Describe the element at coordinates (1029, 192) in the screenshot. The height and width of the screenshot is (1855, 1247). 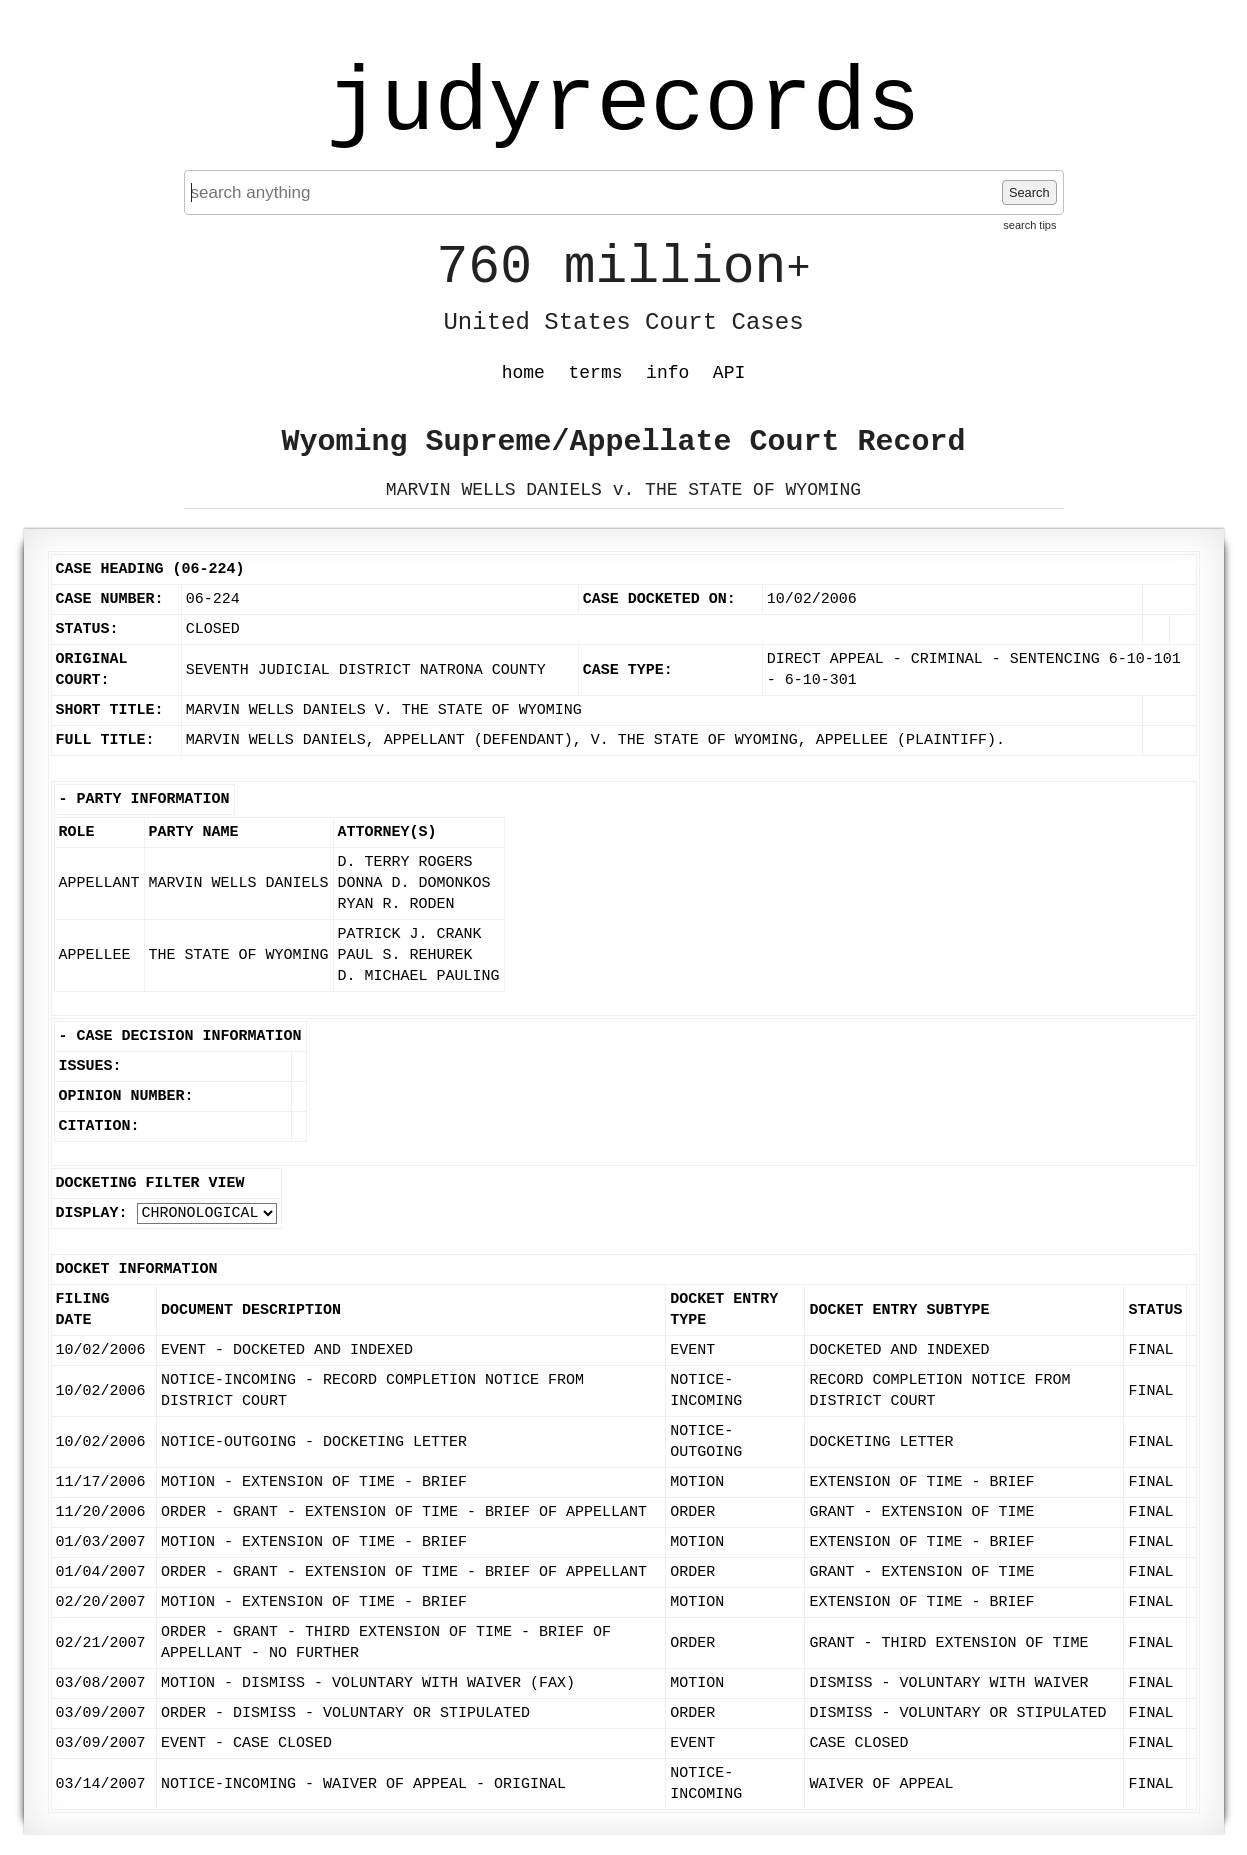
I see `Search` at that location.